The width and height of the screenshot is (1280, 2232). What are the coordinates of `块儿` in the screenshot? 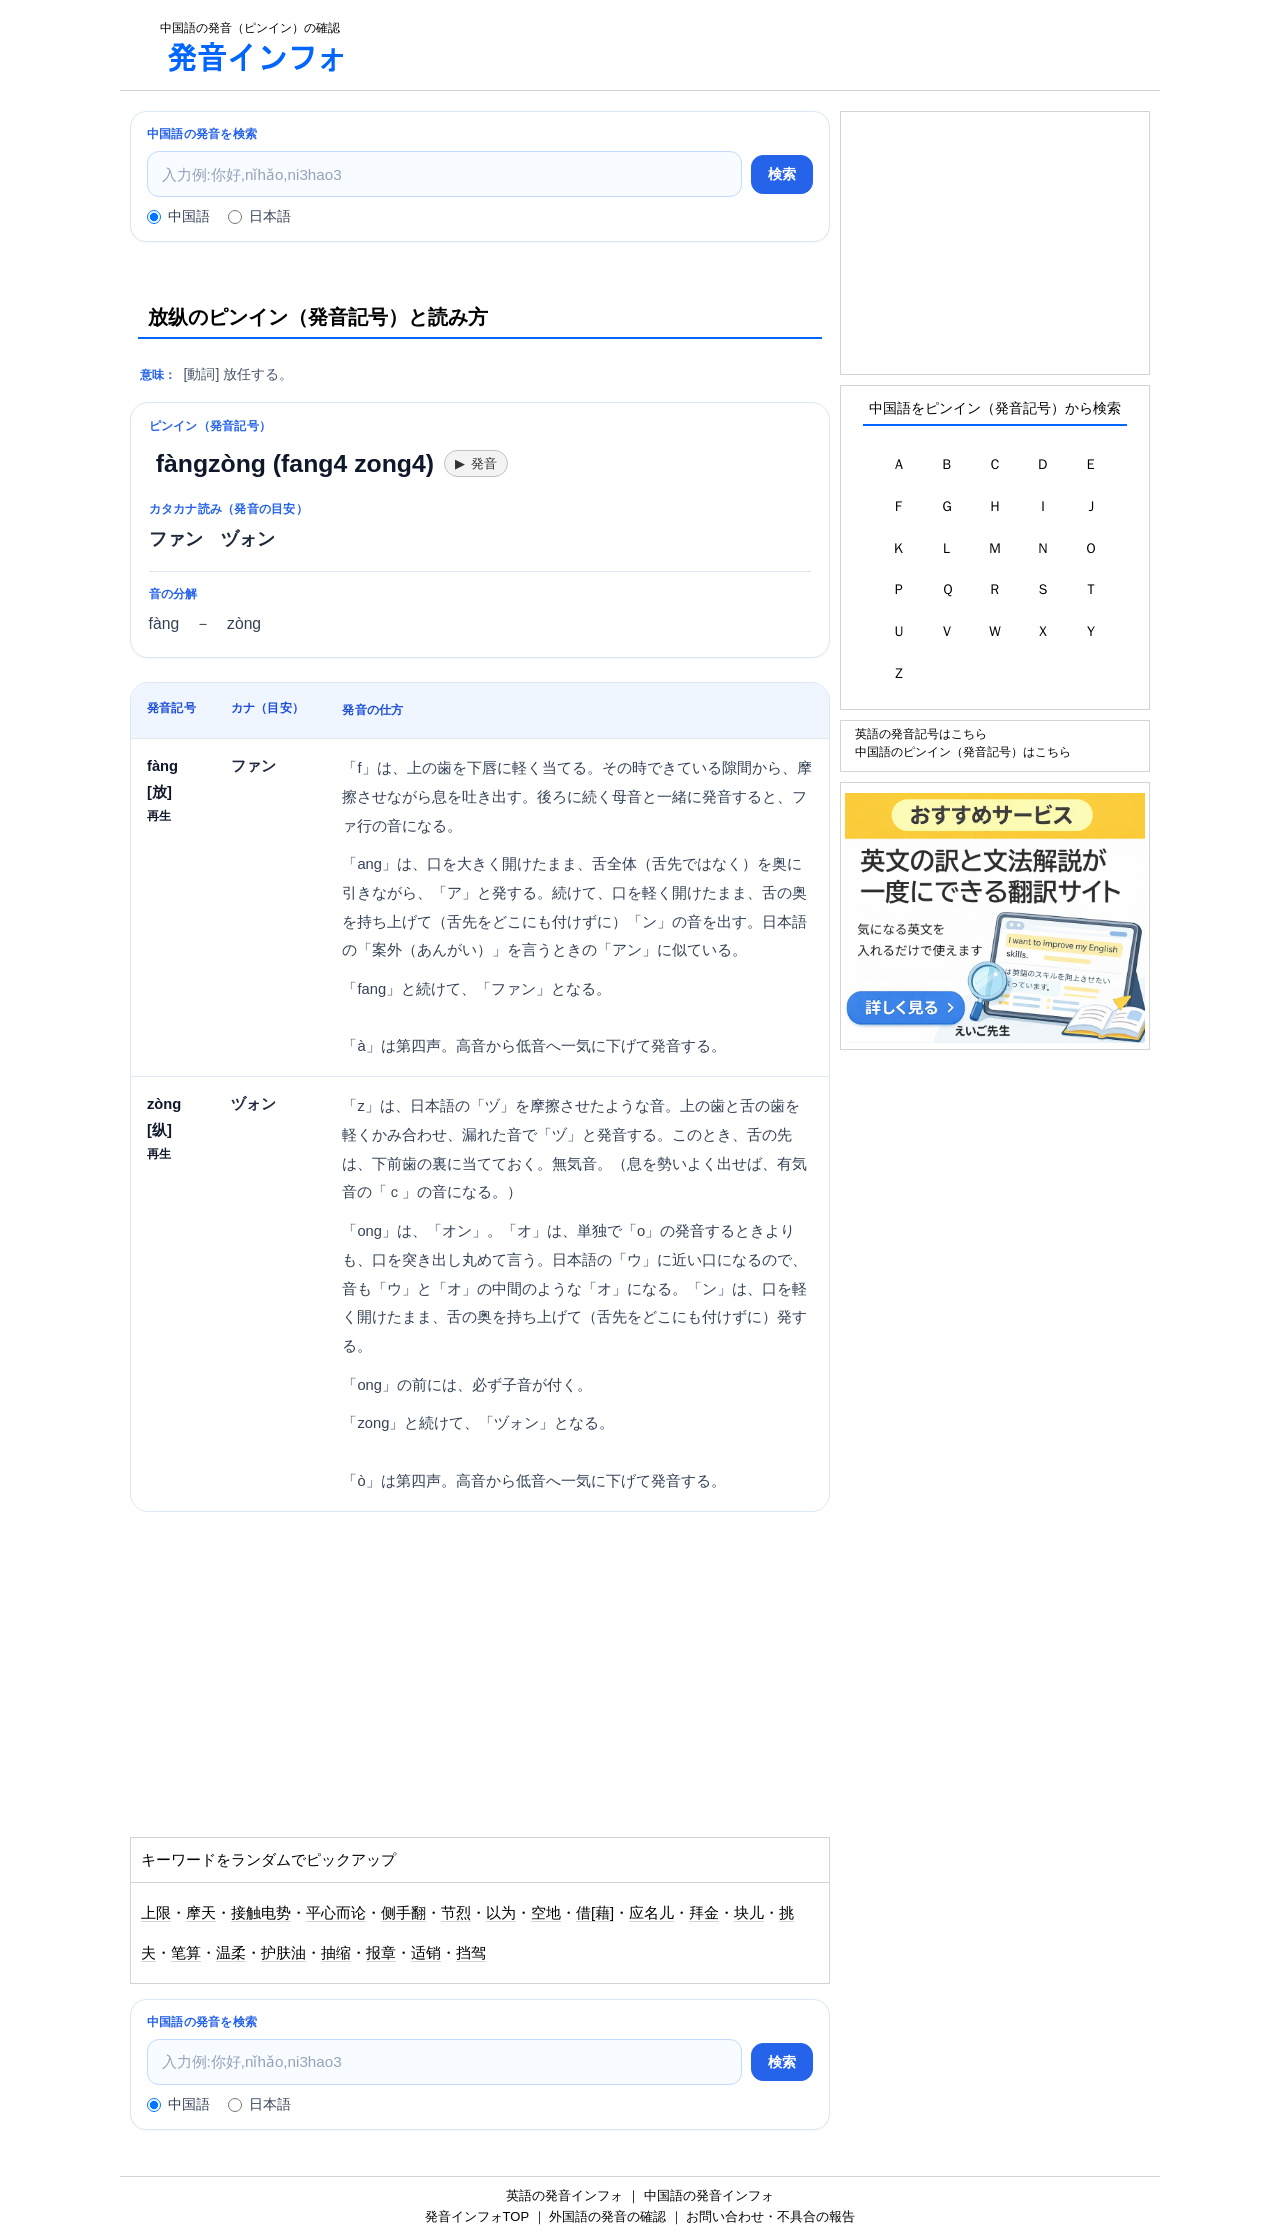 It's located at (749, 1913).